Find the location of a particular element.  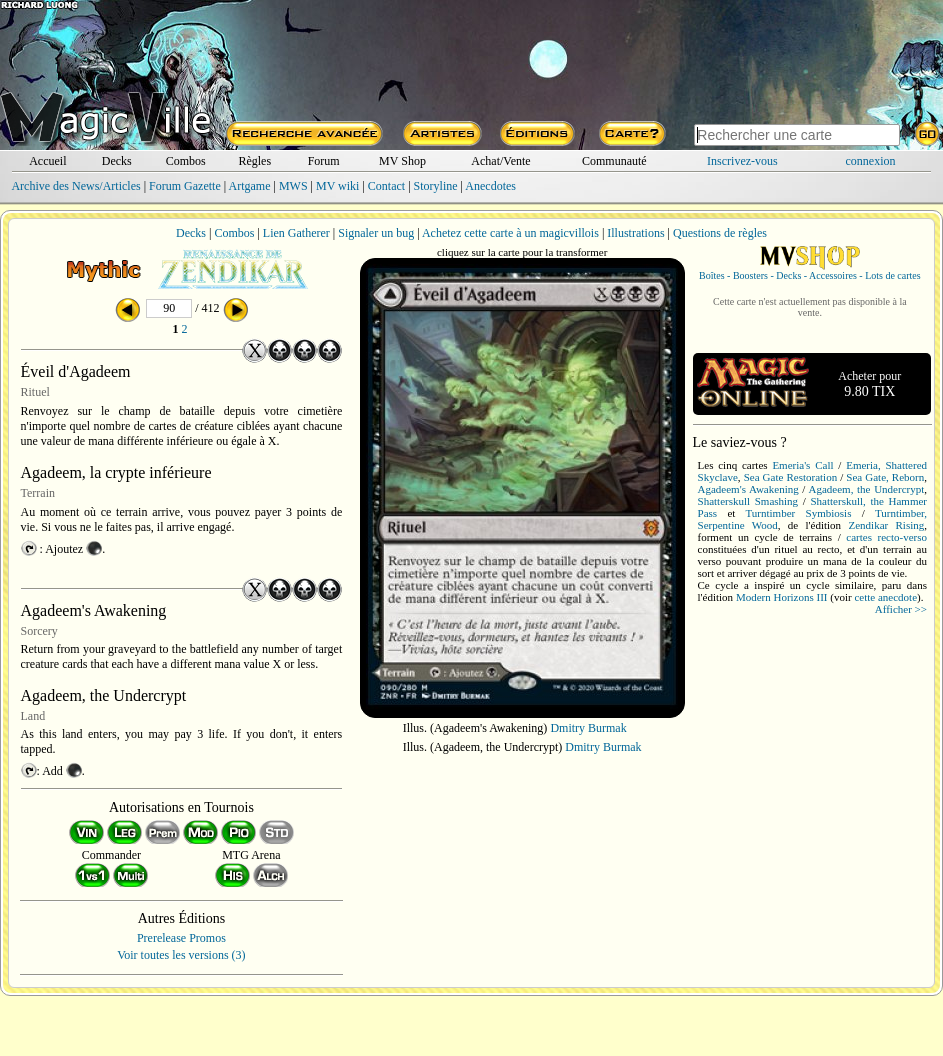

Signaler un bug is located at coordinates (376, 233).